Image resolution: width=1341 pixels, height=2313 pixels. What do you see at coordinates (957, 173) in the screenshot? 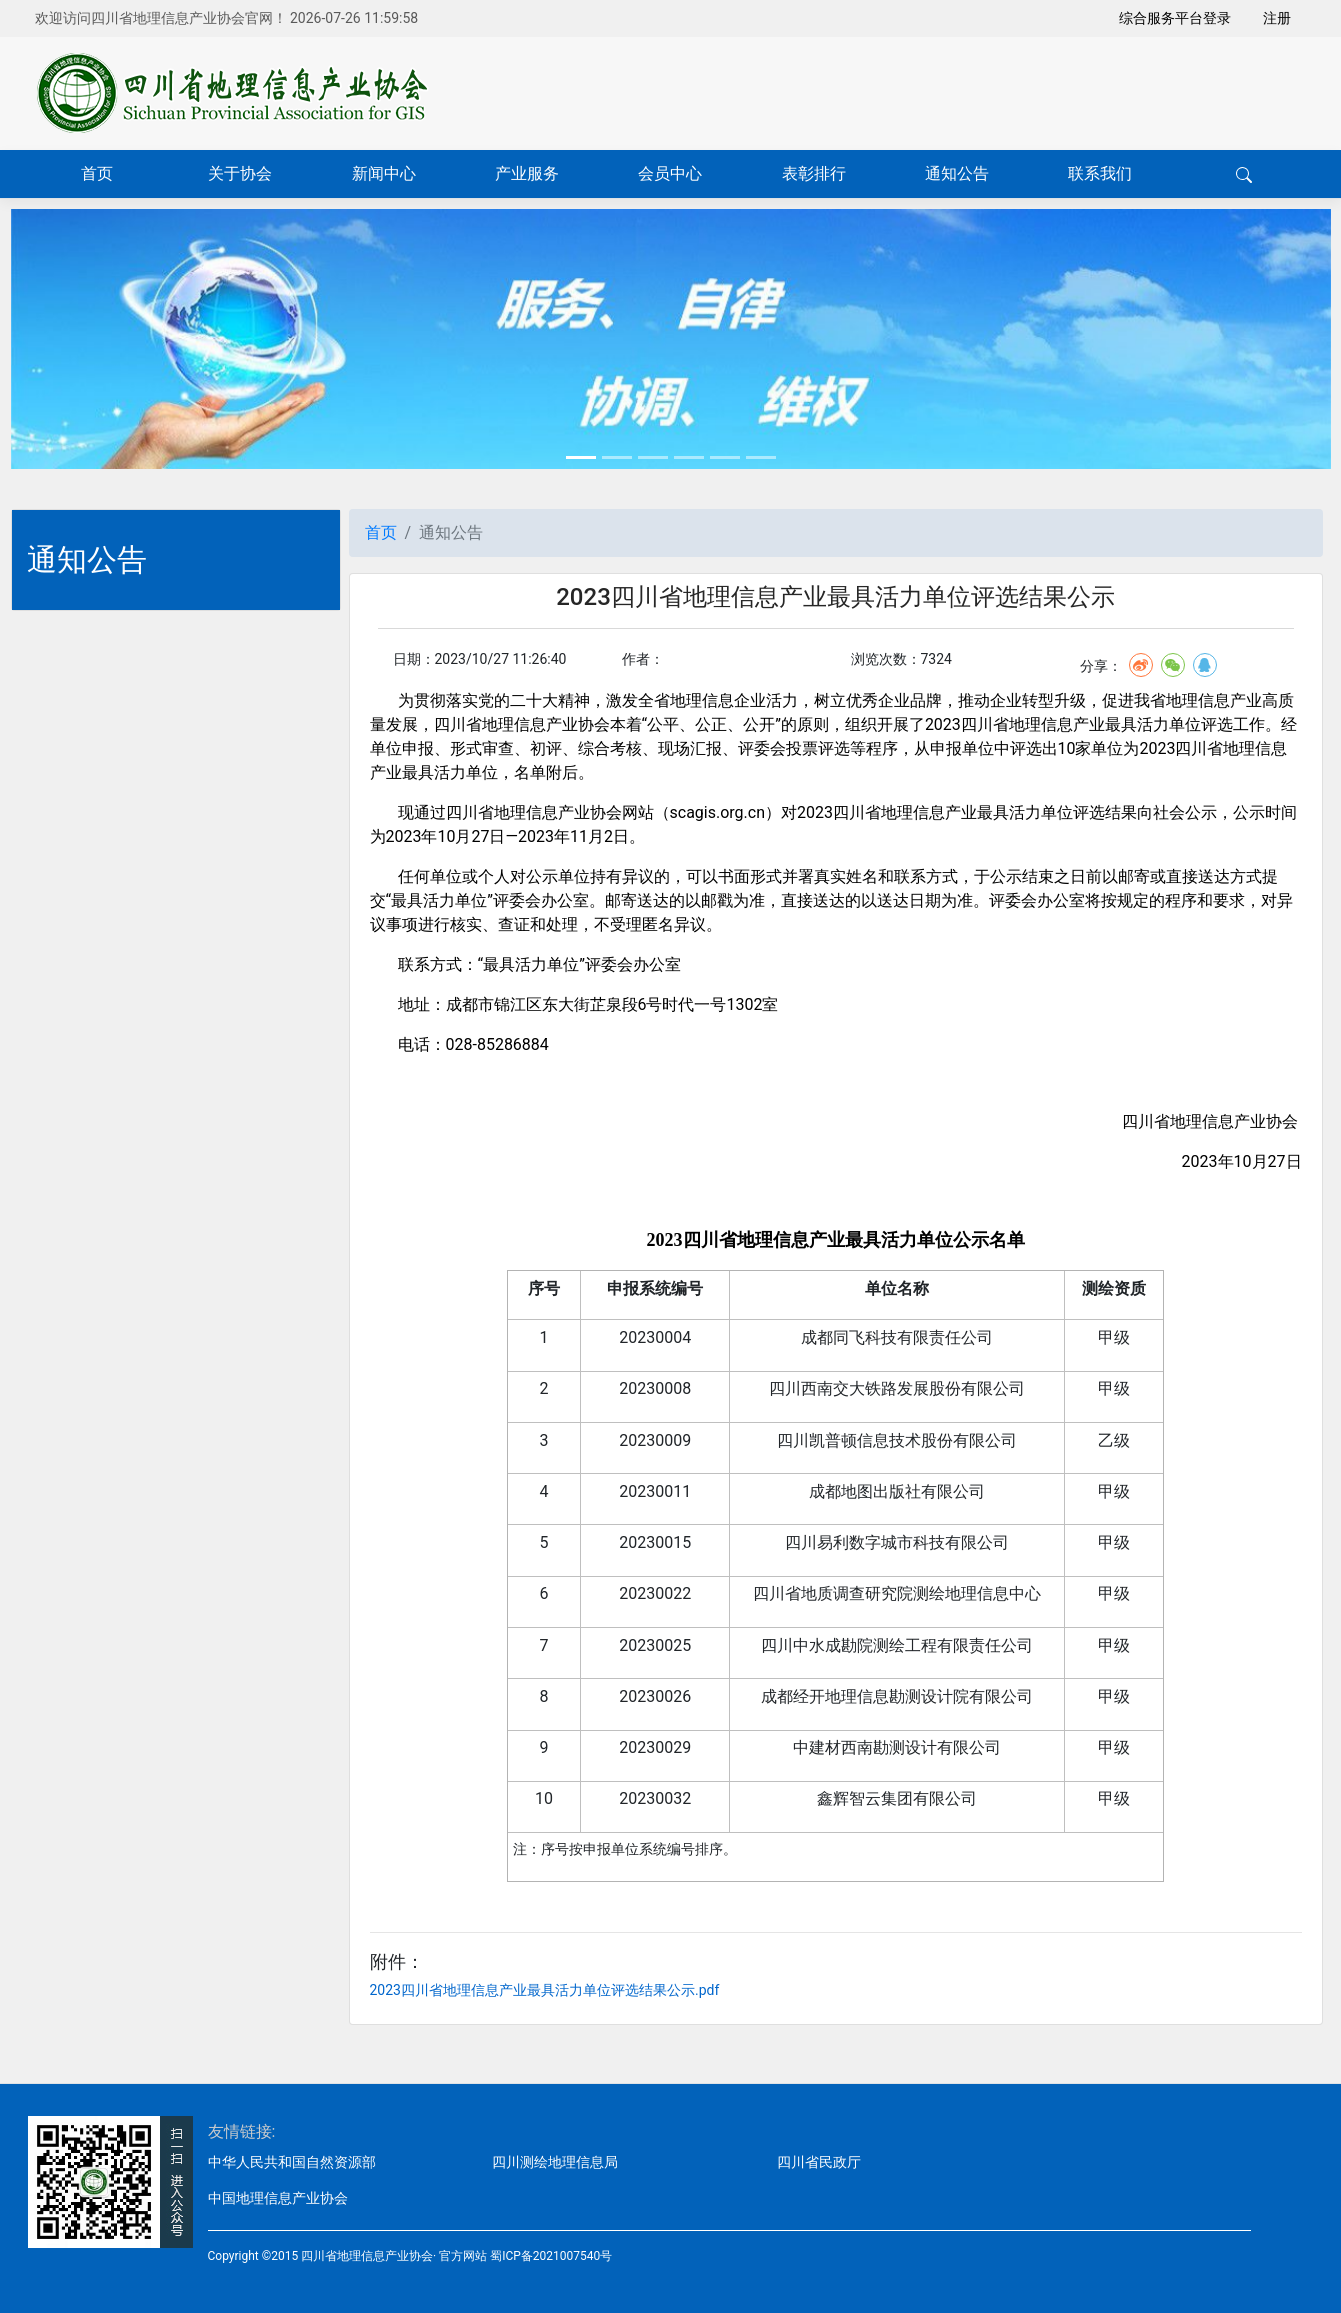
I see `通知公告` at bounding box center [957, 173].